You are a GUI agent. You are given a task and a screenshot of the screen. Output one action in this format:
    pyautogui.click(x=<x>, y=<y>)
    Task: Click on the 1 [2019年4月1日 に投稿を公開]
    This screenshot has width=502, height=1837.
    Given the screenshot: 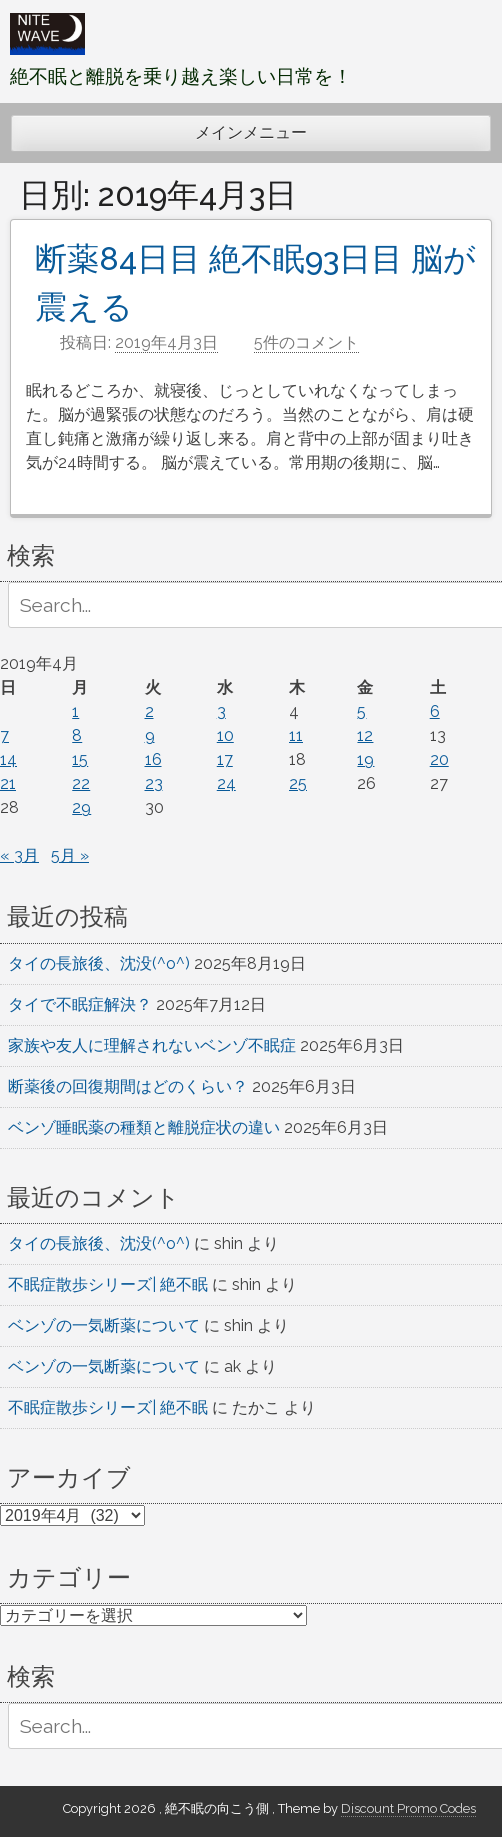 What is the action you would take?
    pyautogui.click(x=75, y=711)
    